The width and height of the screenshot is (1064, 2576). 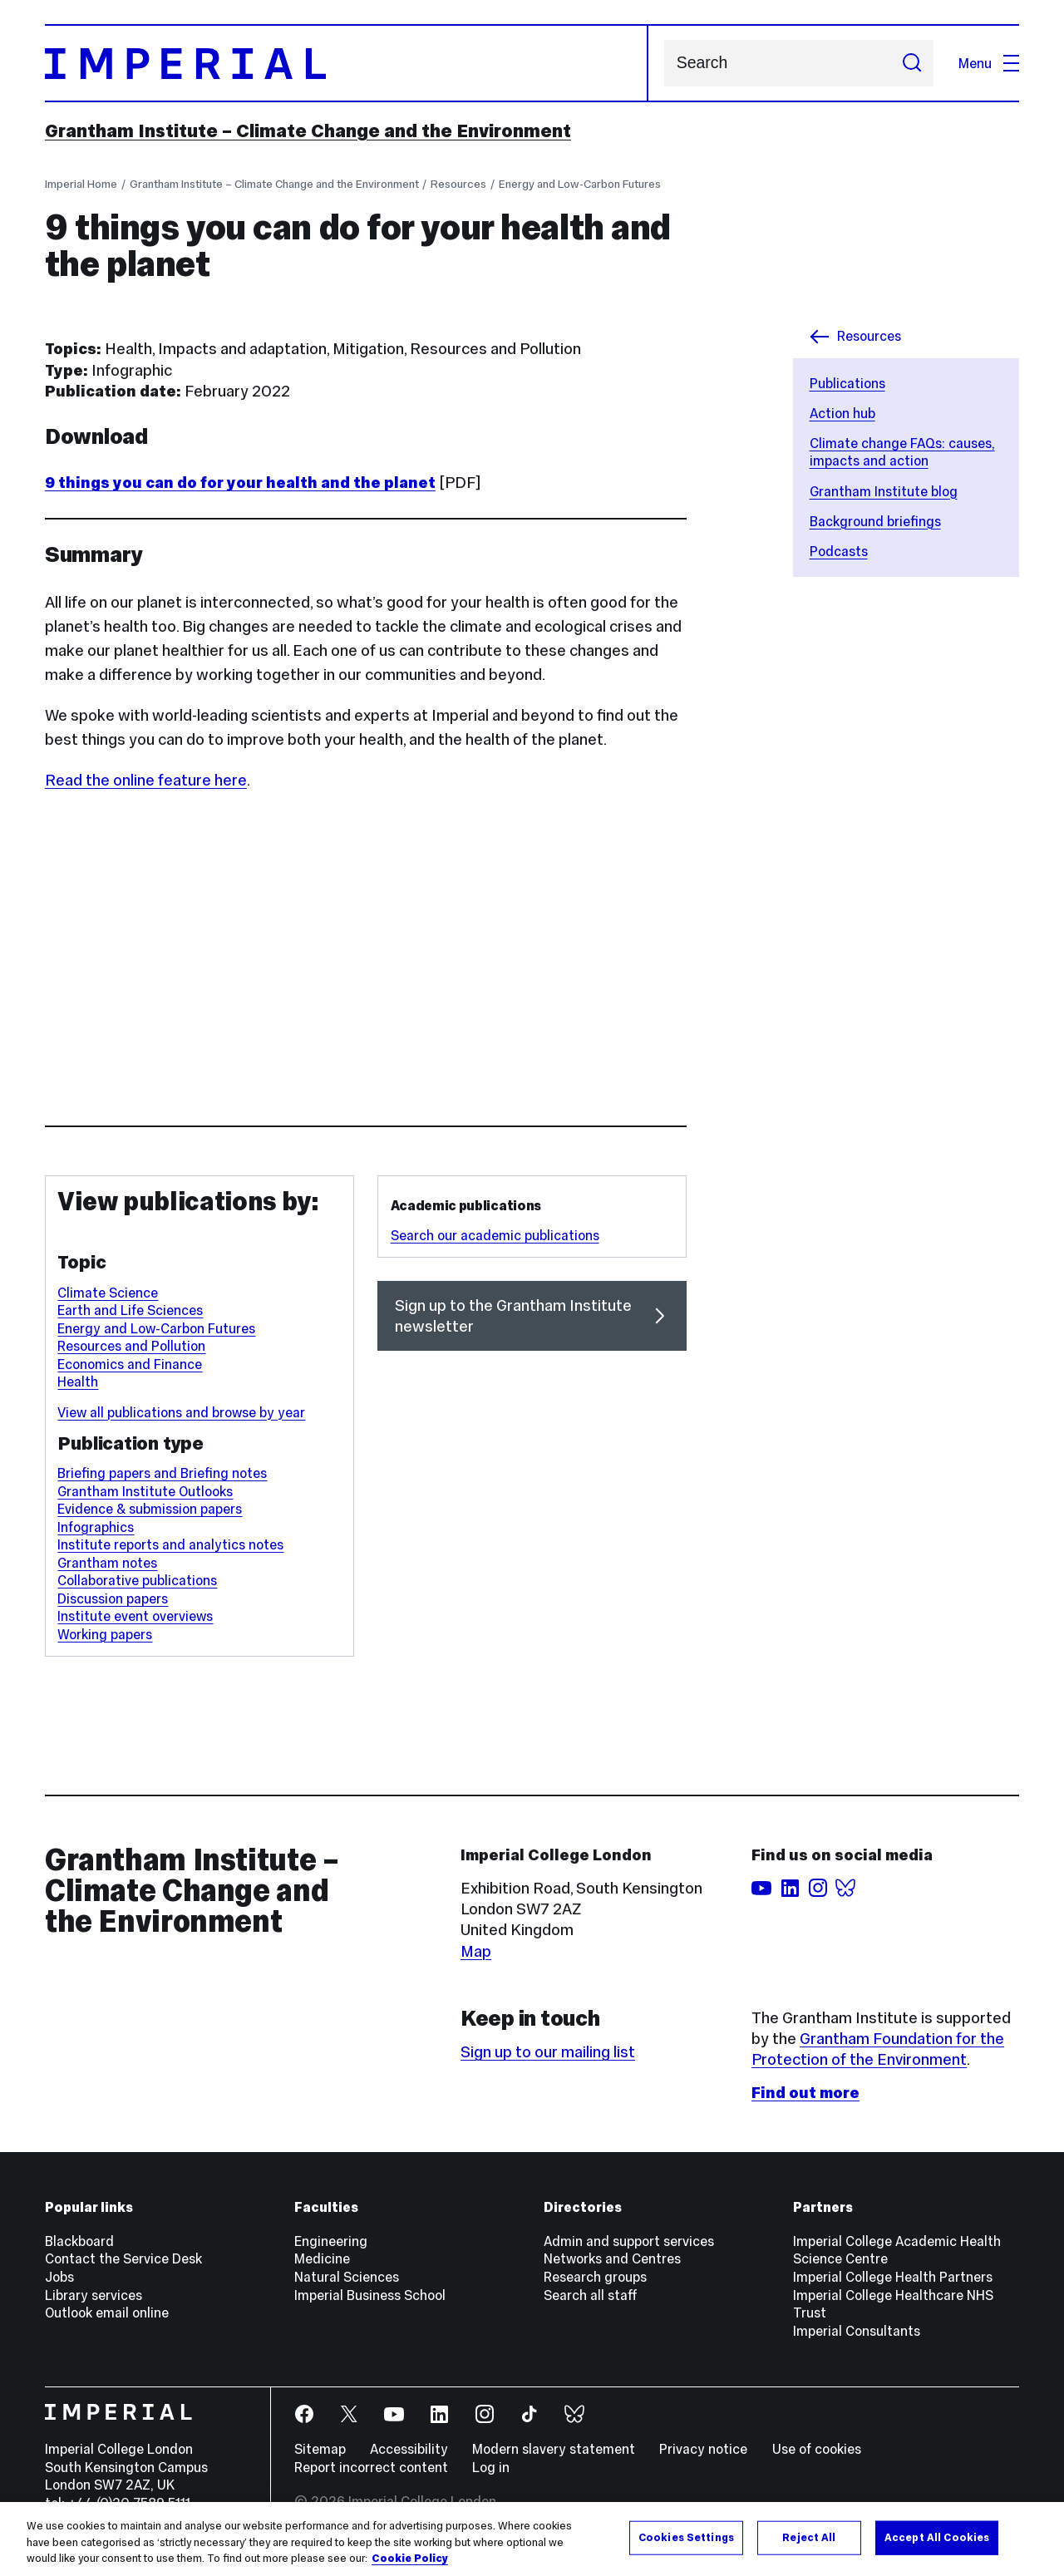 I want to click on Podcasts, so click(x=839, y=551).